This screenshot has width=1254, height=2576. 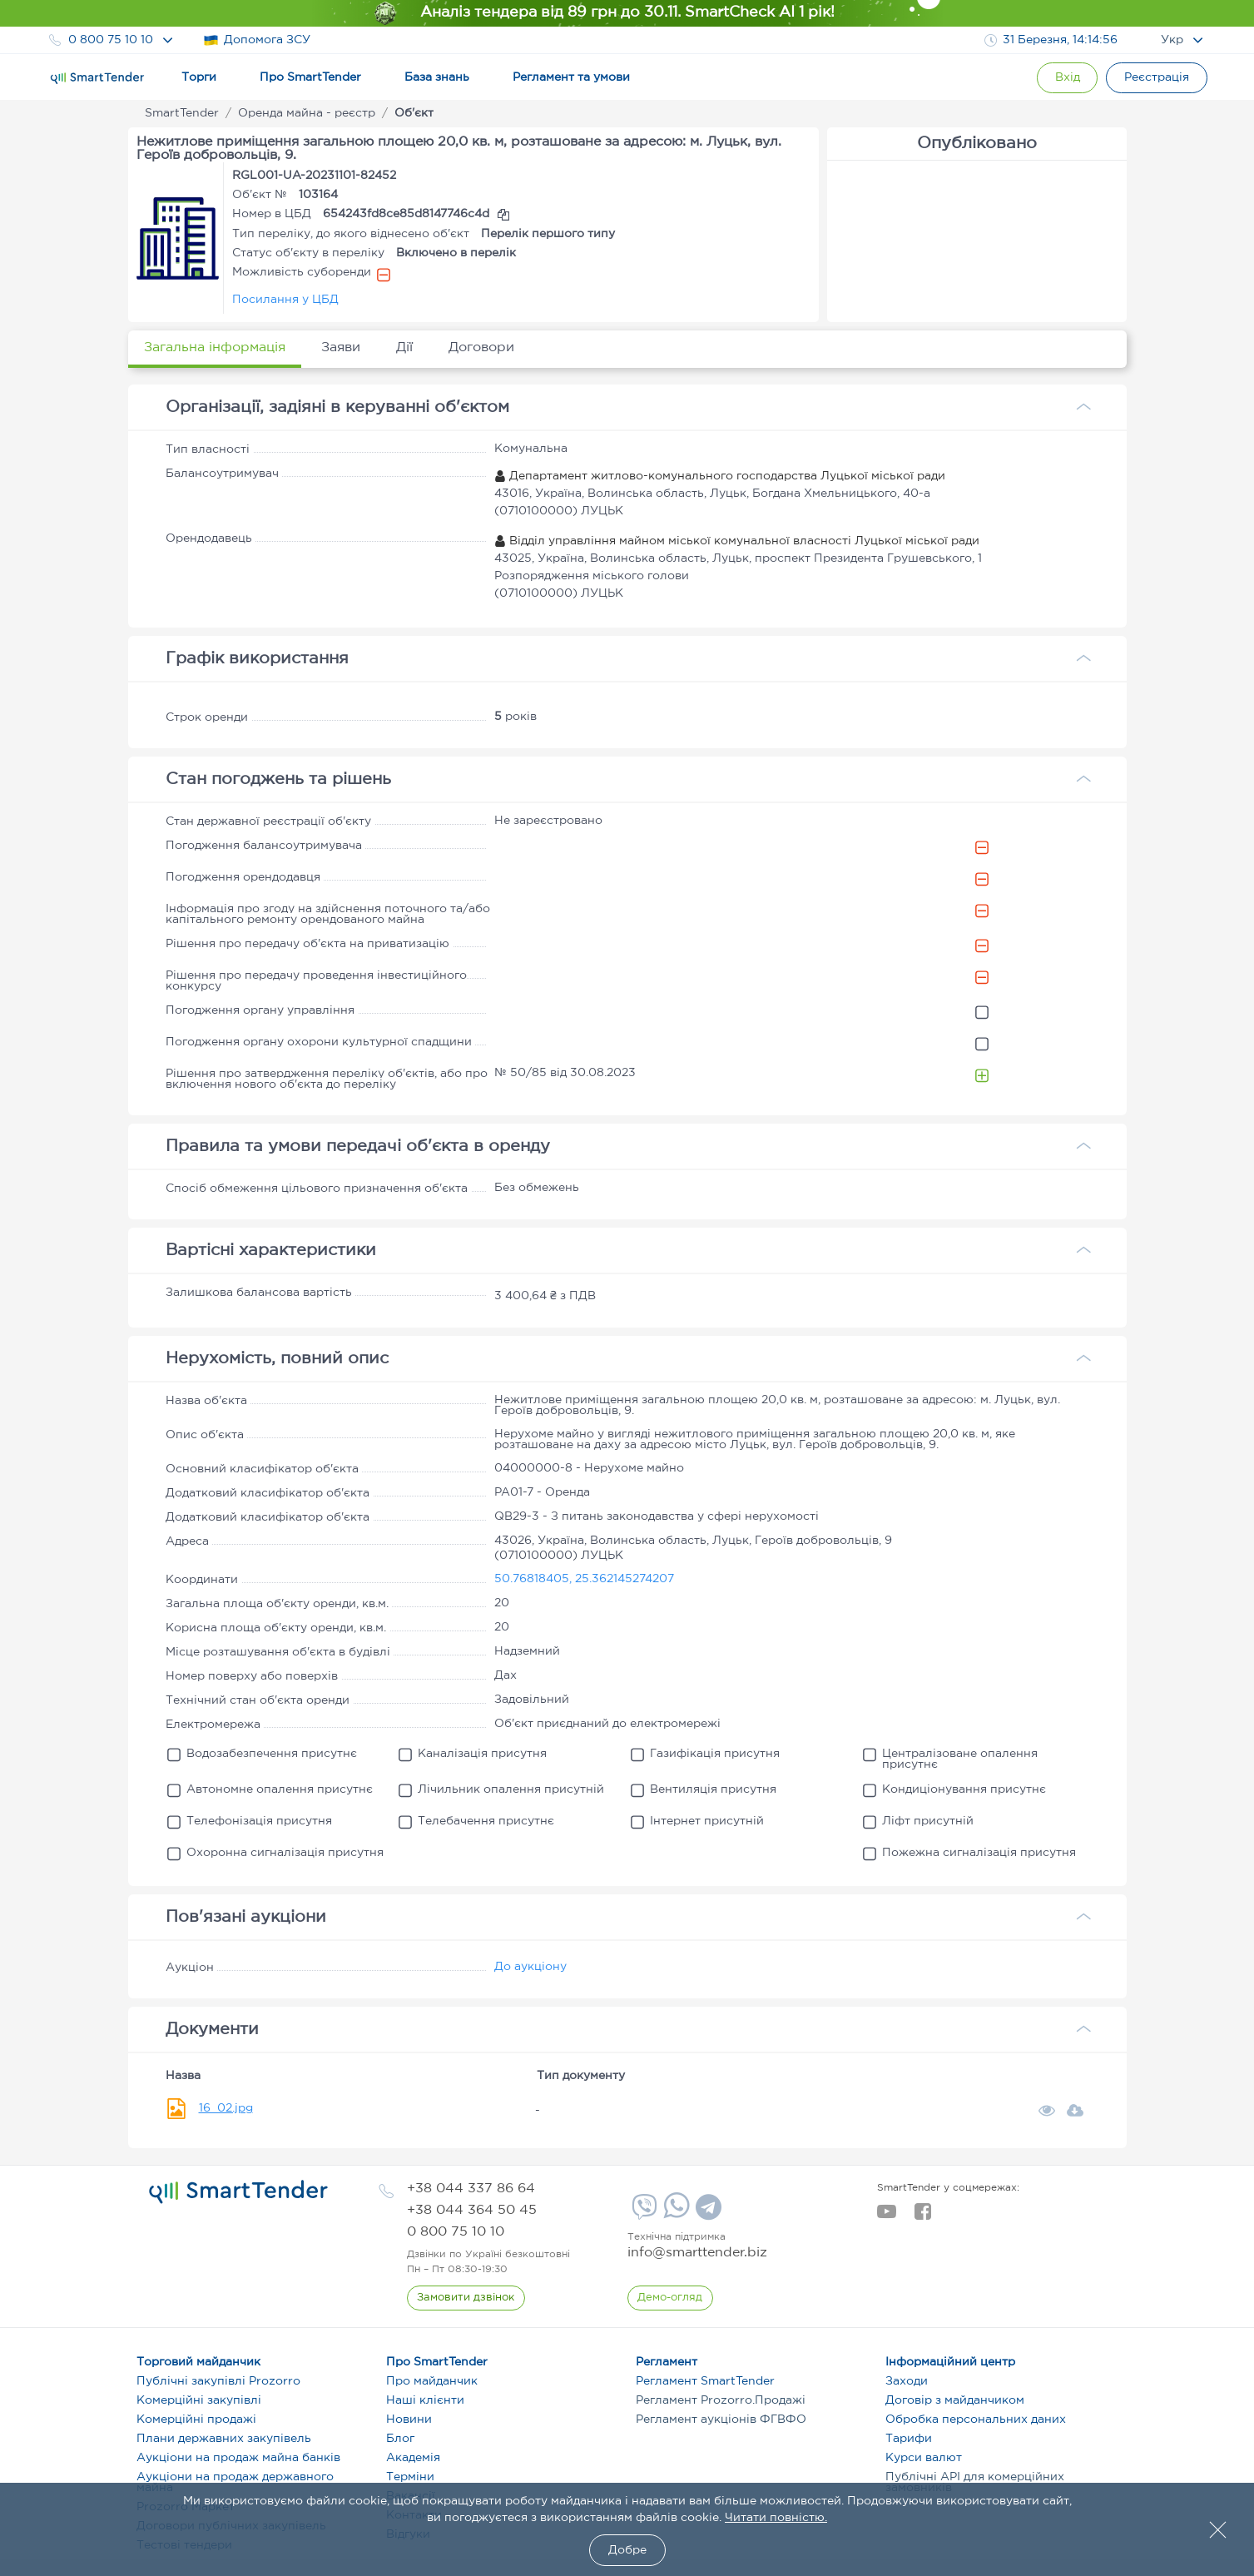 What do you see at coordinates (530, 1967) in the screenshot?
I see `До аукціону` at bounding box center [530, 1967].